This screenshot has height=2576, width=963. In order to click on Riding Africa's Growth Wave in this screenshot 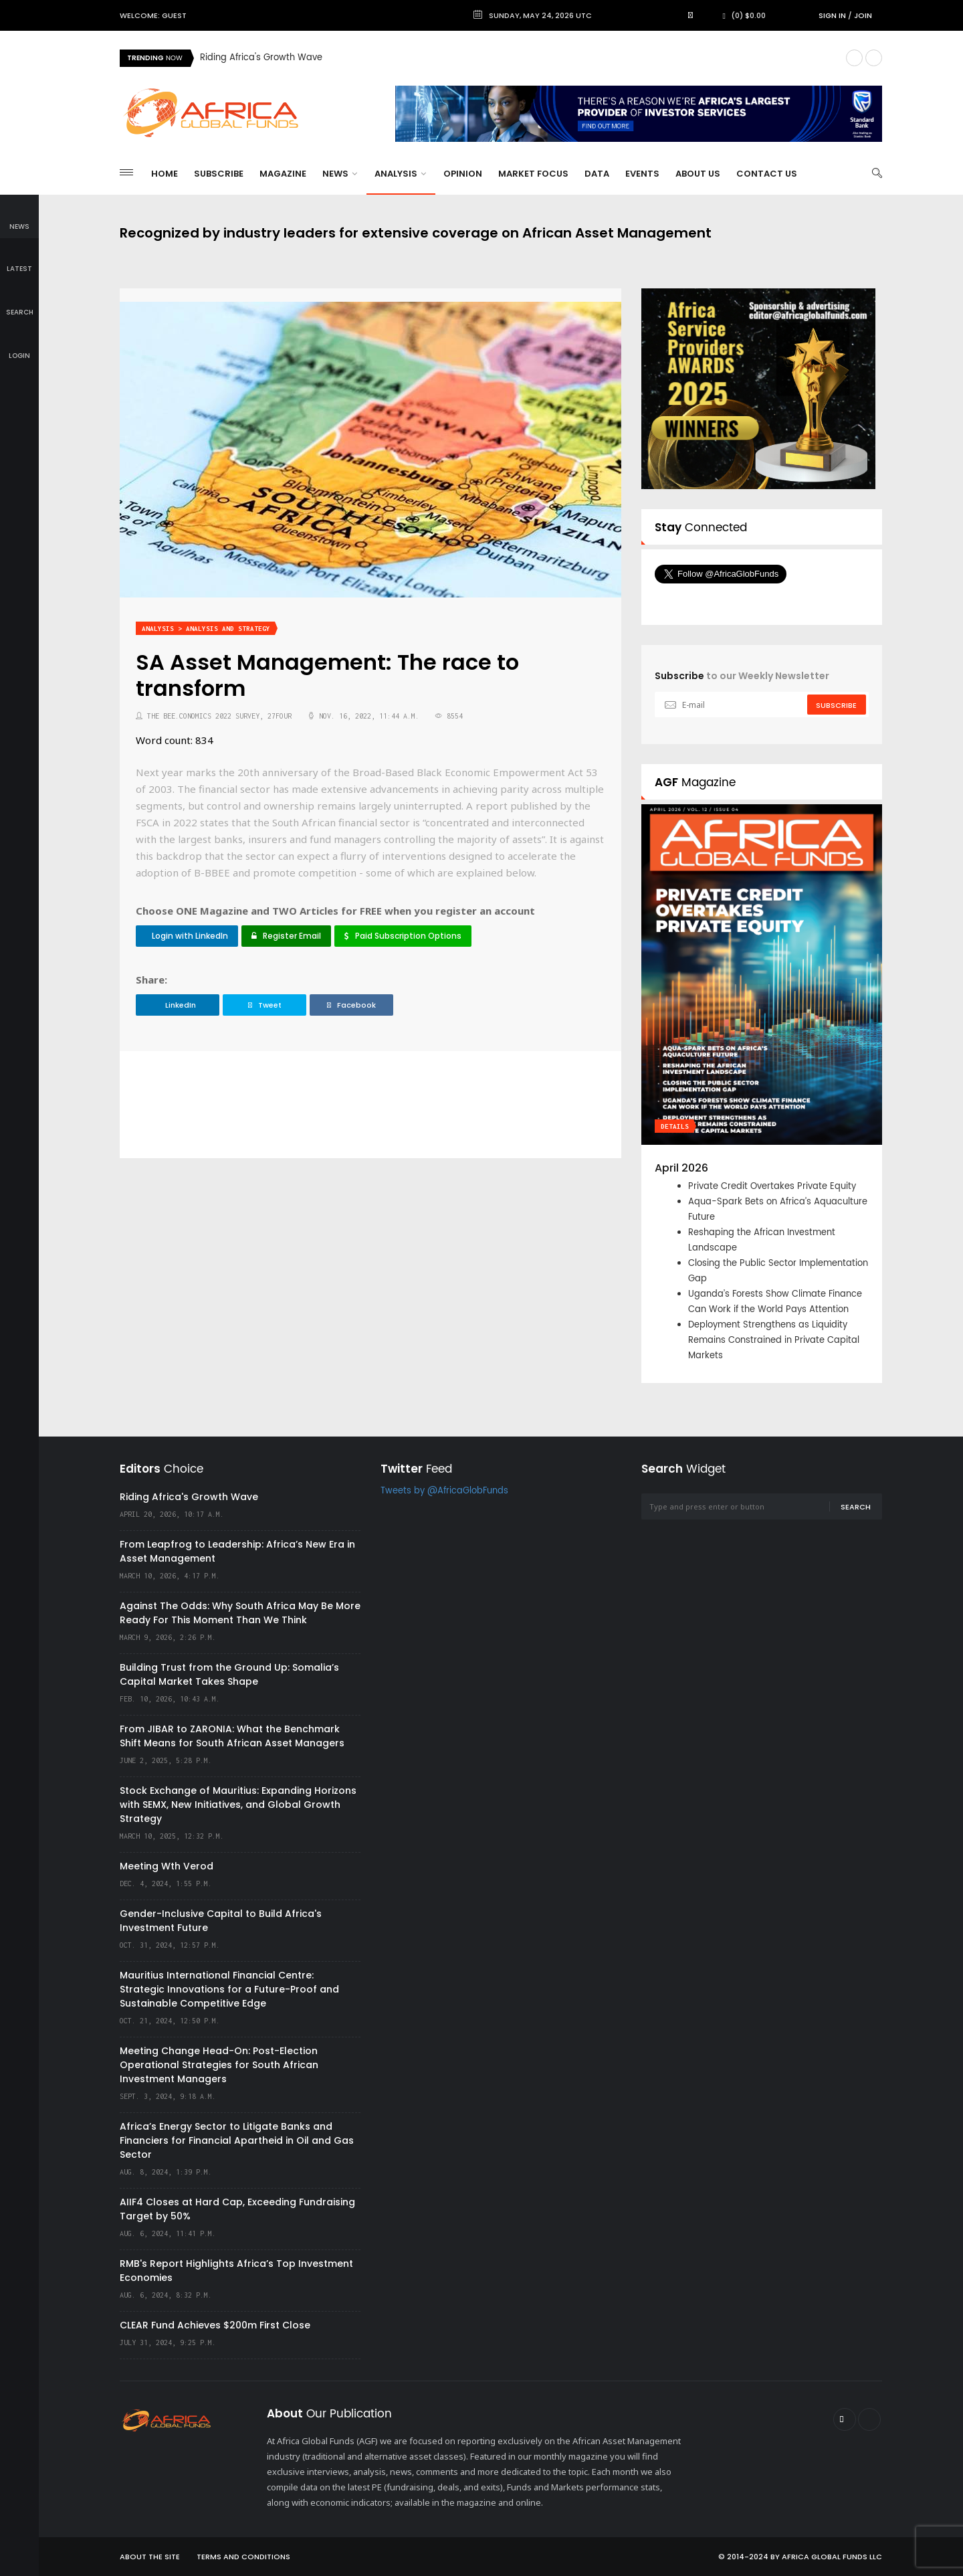, I will do `click(261, 58)`.